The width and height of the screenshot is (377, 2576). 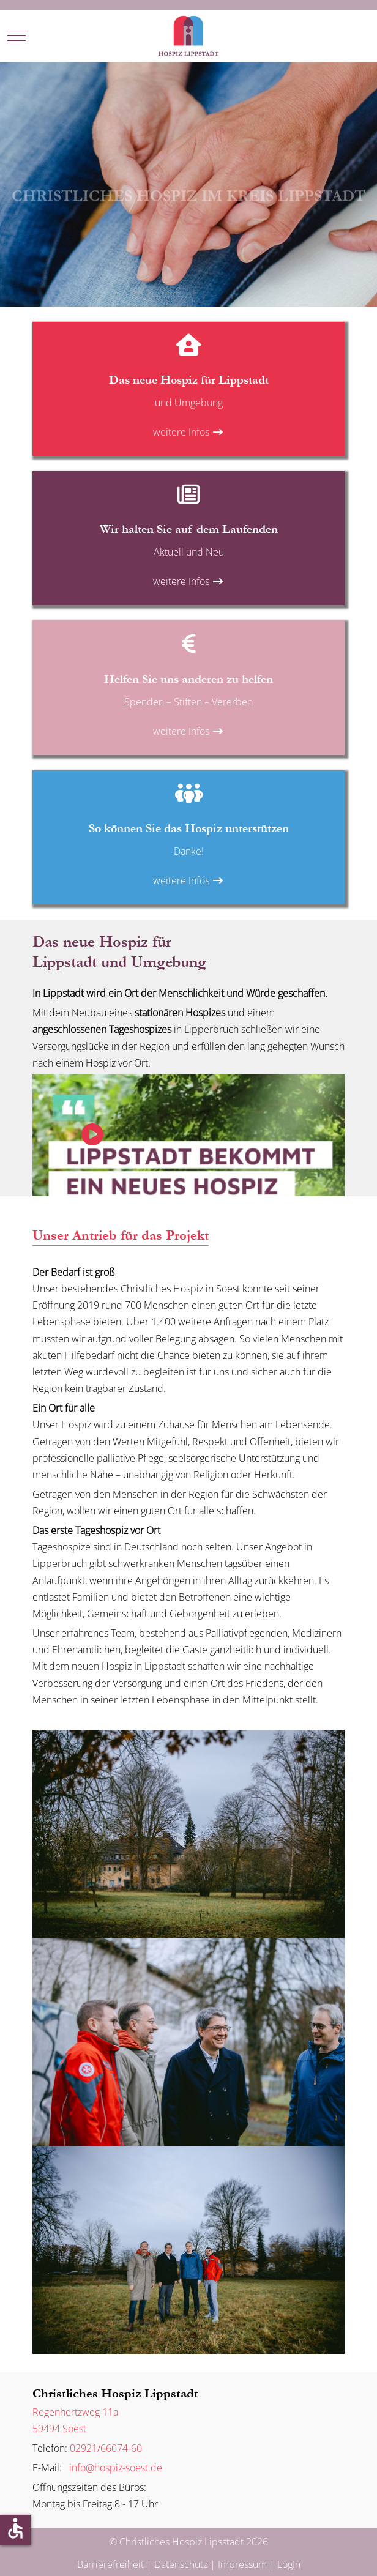 What do you see at coordinates (188, 36) in the screenshot?
I see `[Christliches Hospiz Lipsstadt]` at bounding box center [188, 36].